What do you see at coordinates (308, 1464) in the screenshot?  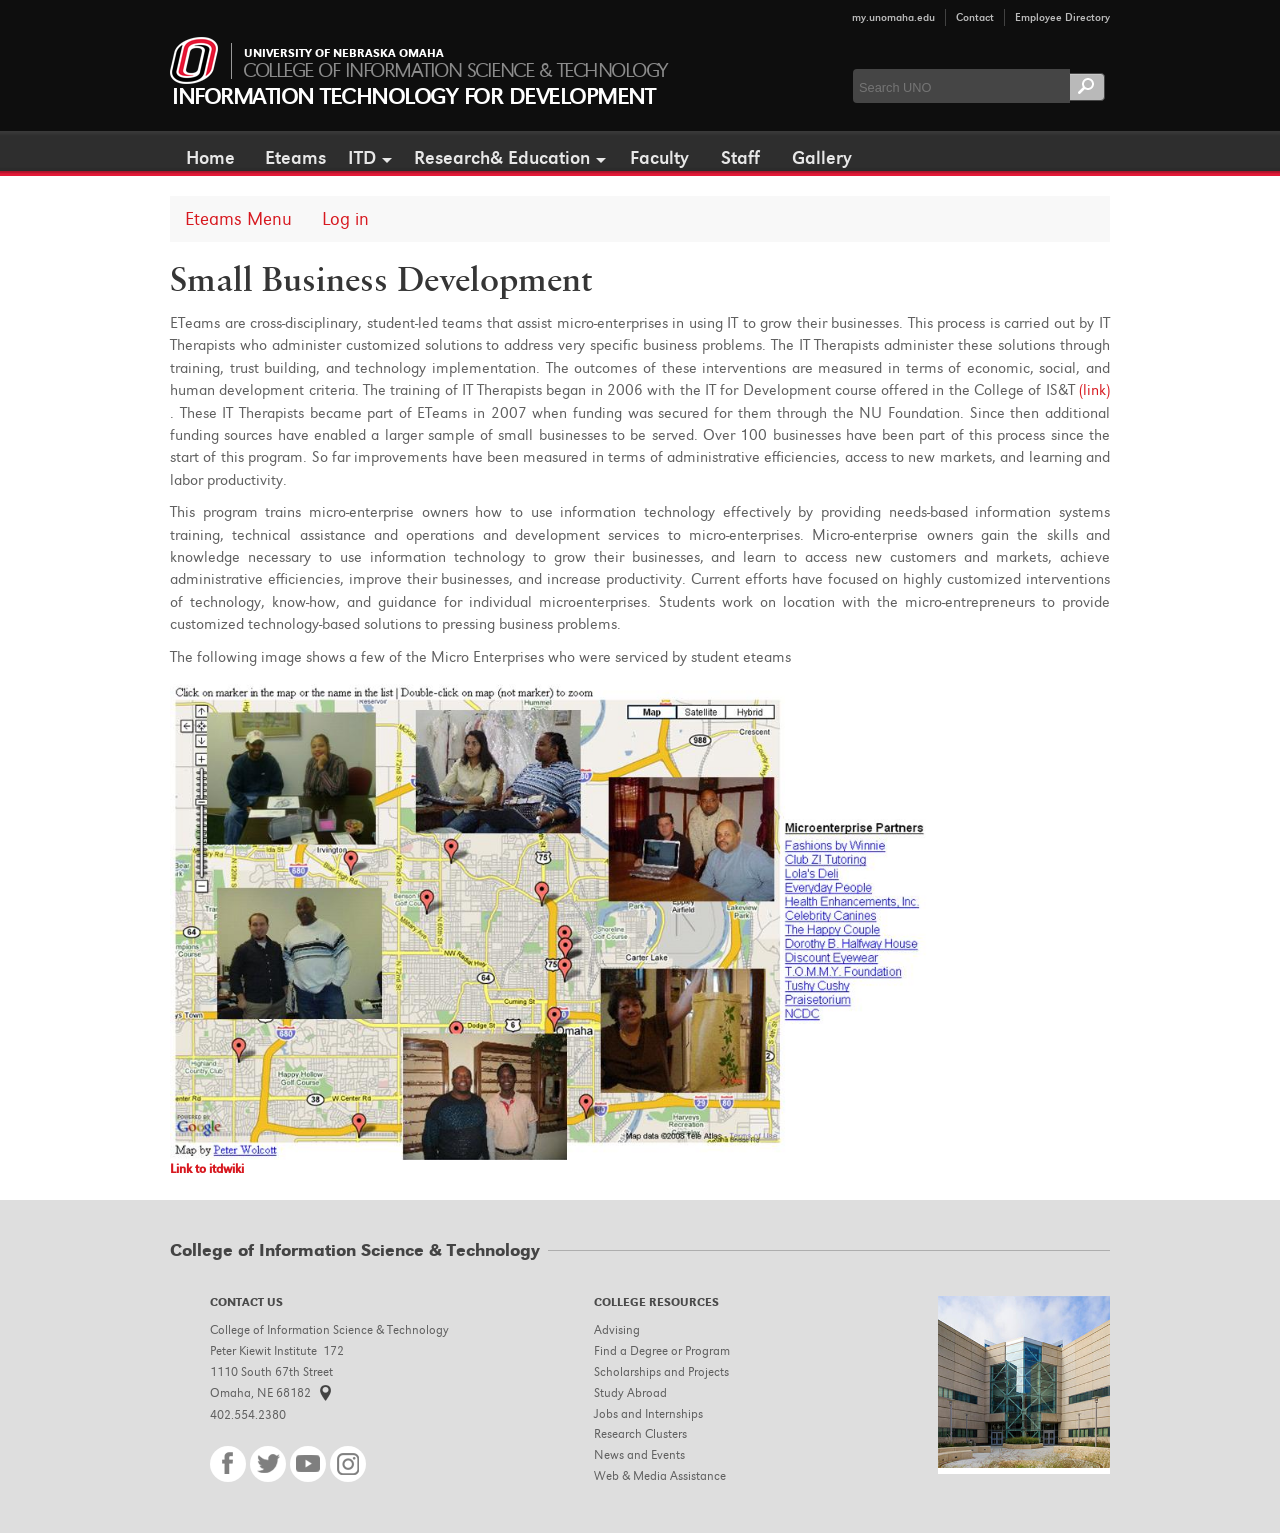 I see `YouTube` at bounding box center [308, 1464].